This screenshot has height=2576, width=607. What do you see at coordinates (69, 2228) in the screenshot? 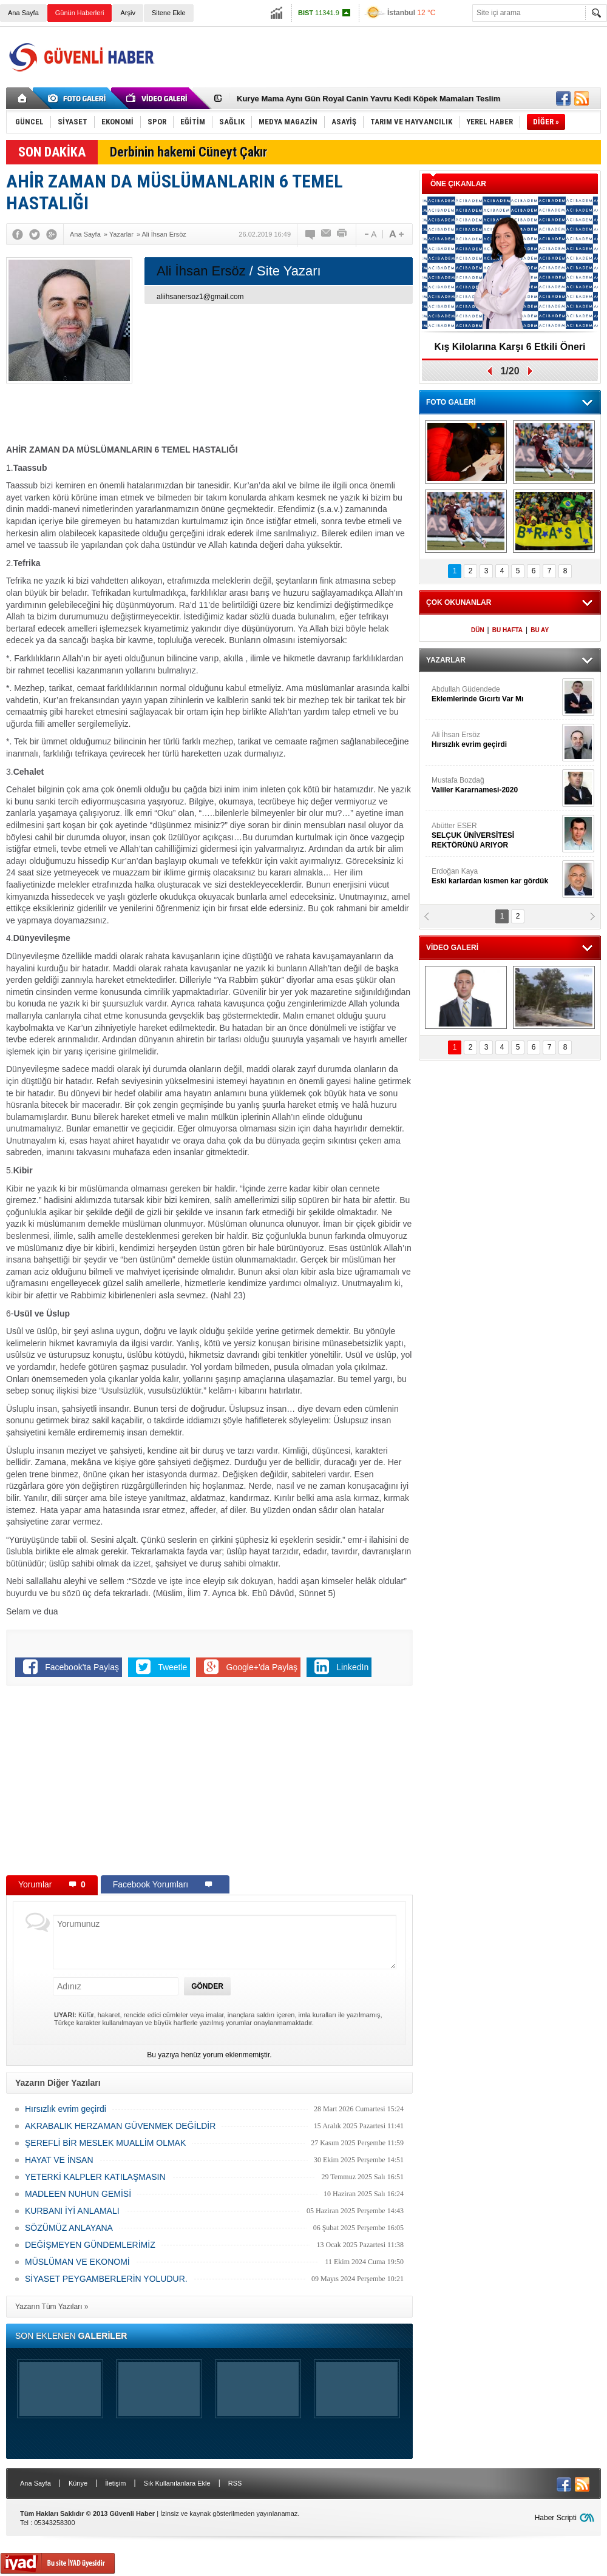
I see `SÖZÜMÜZ ANLAYANA` at bounding box center [69, 2228].